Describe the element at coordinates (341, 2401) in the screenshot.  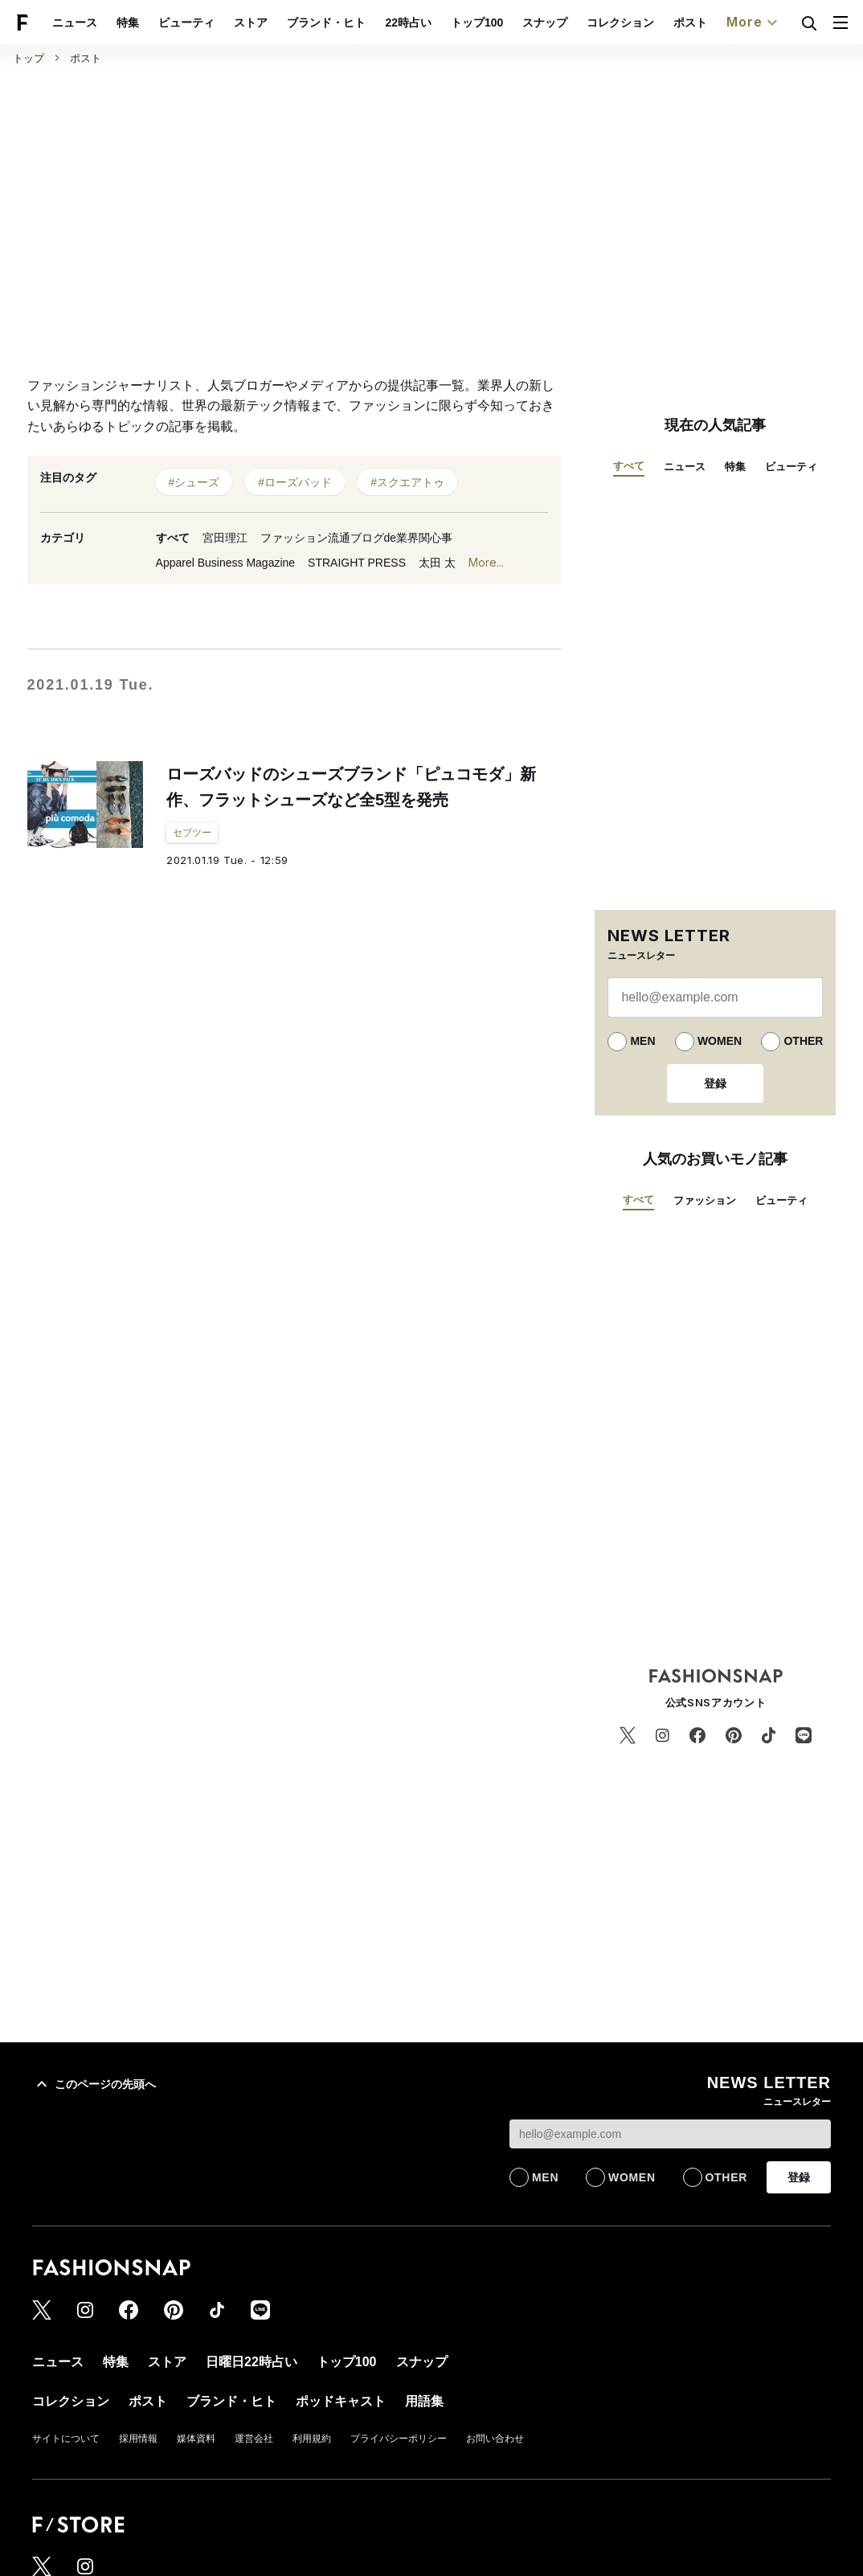
I see `ポッドキャスト` at that location.